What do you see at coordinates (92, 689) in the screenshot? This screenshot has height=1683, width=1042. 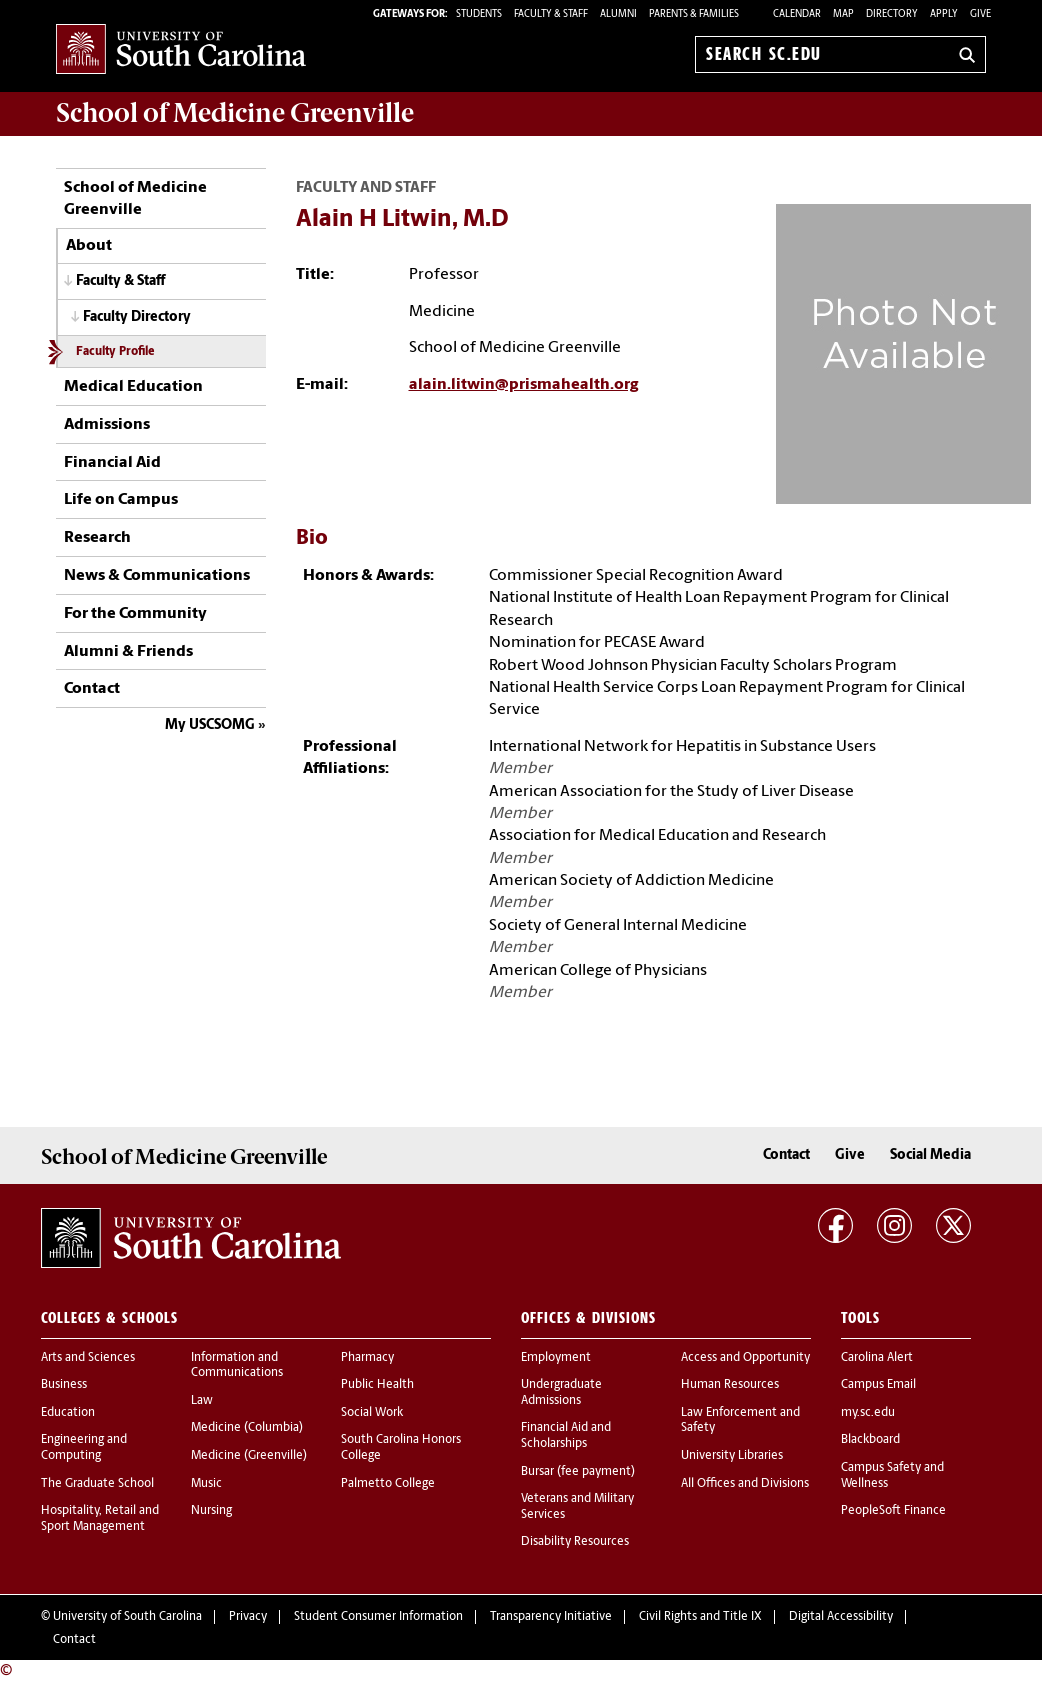 I see `Contact` at bounding box center [92, 689].